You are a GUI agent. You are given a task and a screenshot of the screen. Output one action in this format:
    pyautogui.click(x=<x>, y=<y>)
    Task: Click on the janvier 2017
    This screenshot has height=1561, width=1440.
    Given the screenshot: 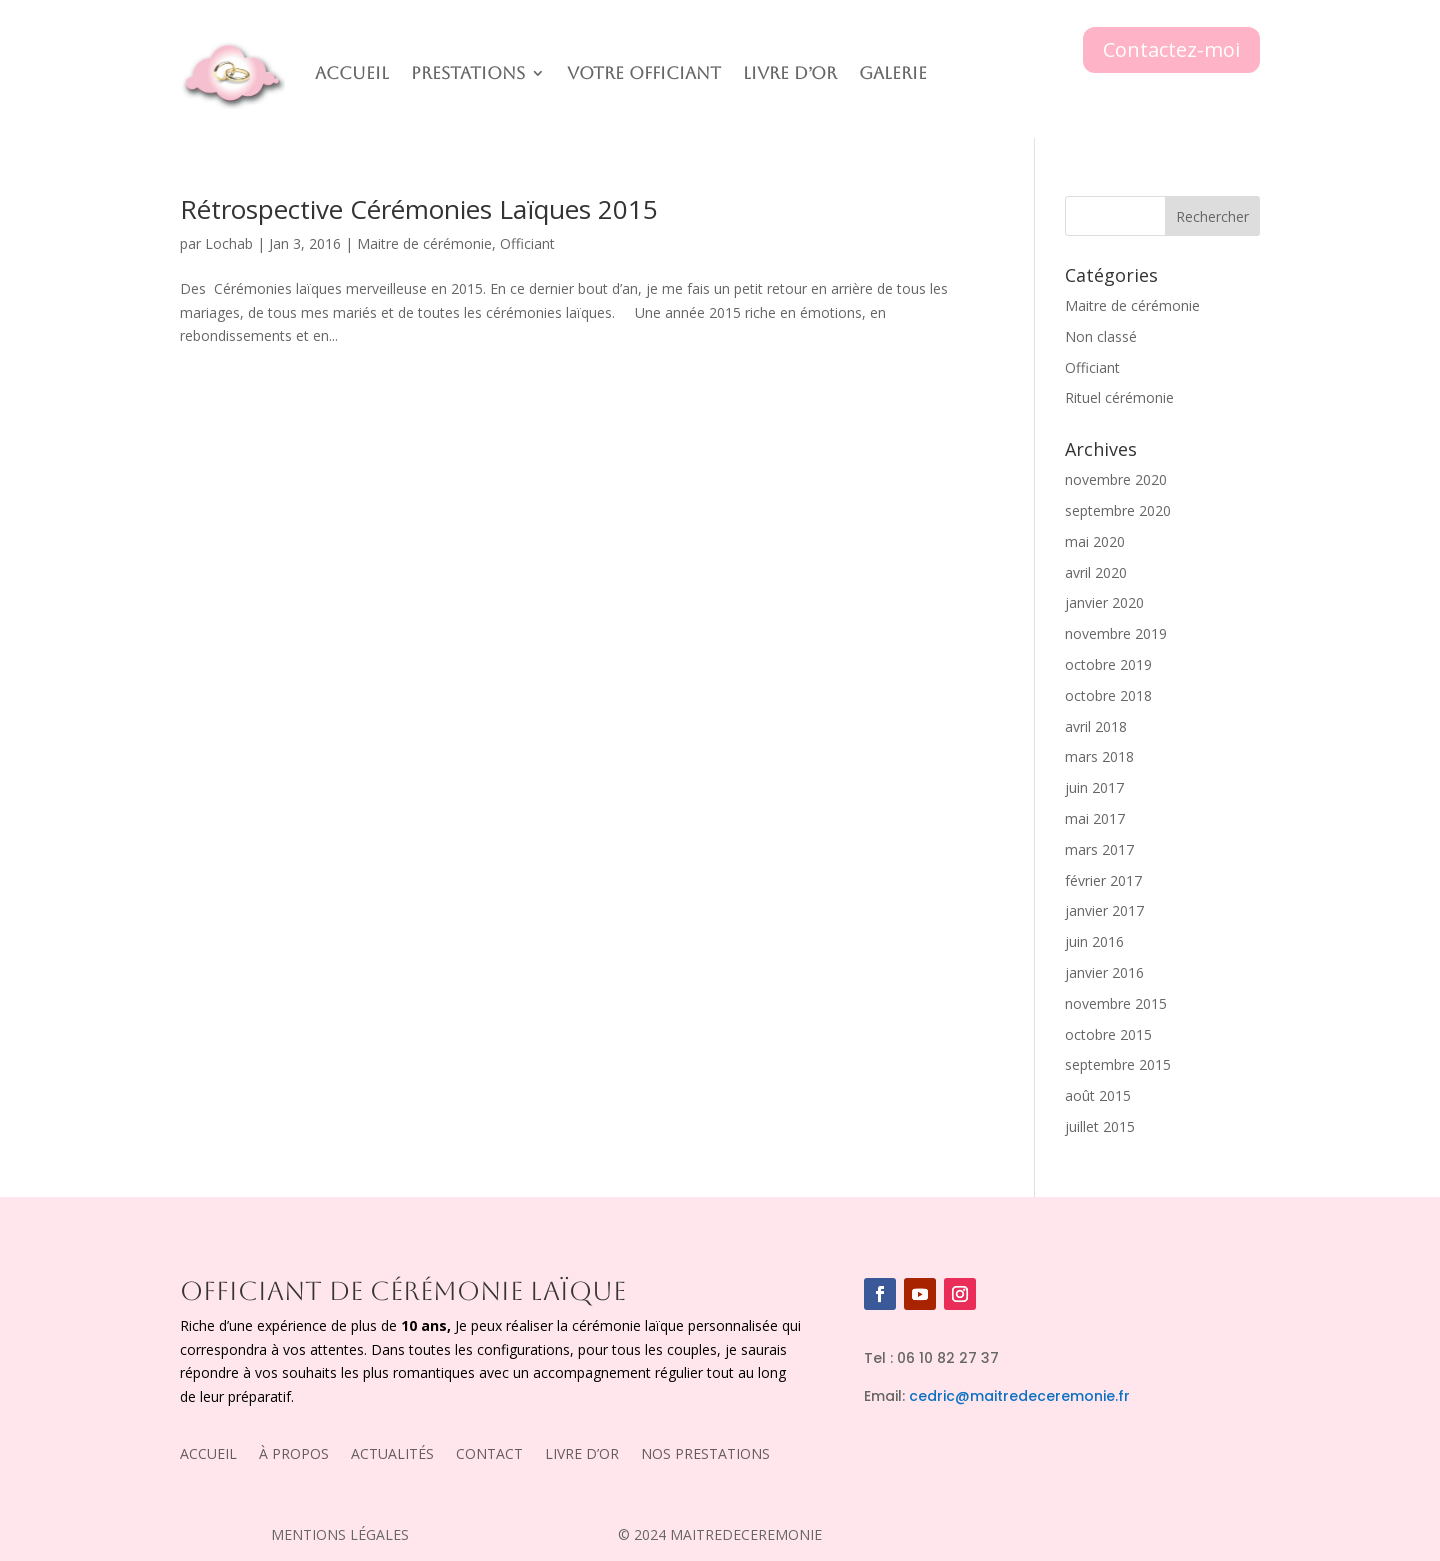 What is the action you would take?
    pyautogui.click(x=1104, y=910)
    